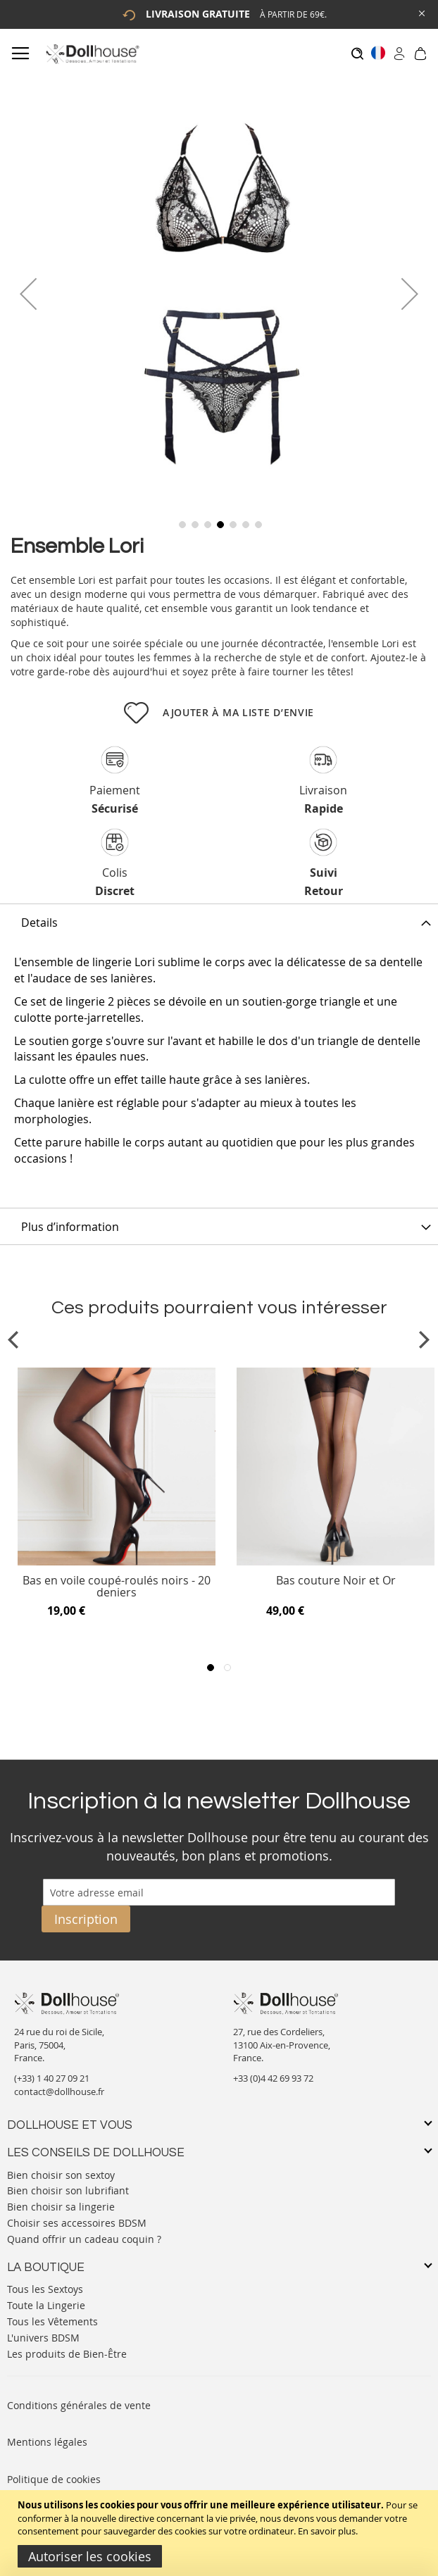 Image resolution: width=438 pixels, height=2576 pixels. Describe the element at coordinates (39, 922) in the screenshot. I see `Details` at that location.